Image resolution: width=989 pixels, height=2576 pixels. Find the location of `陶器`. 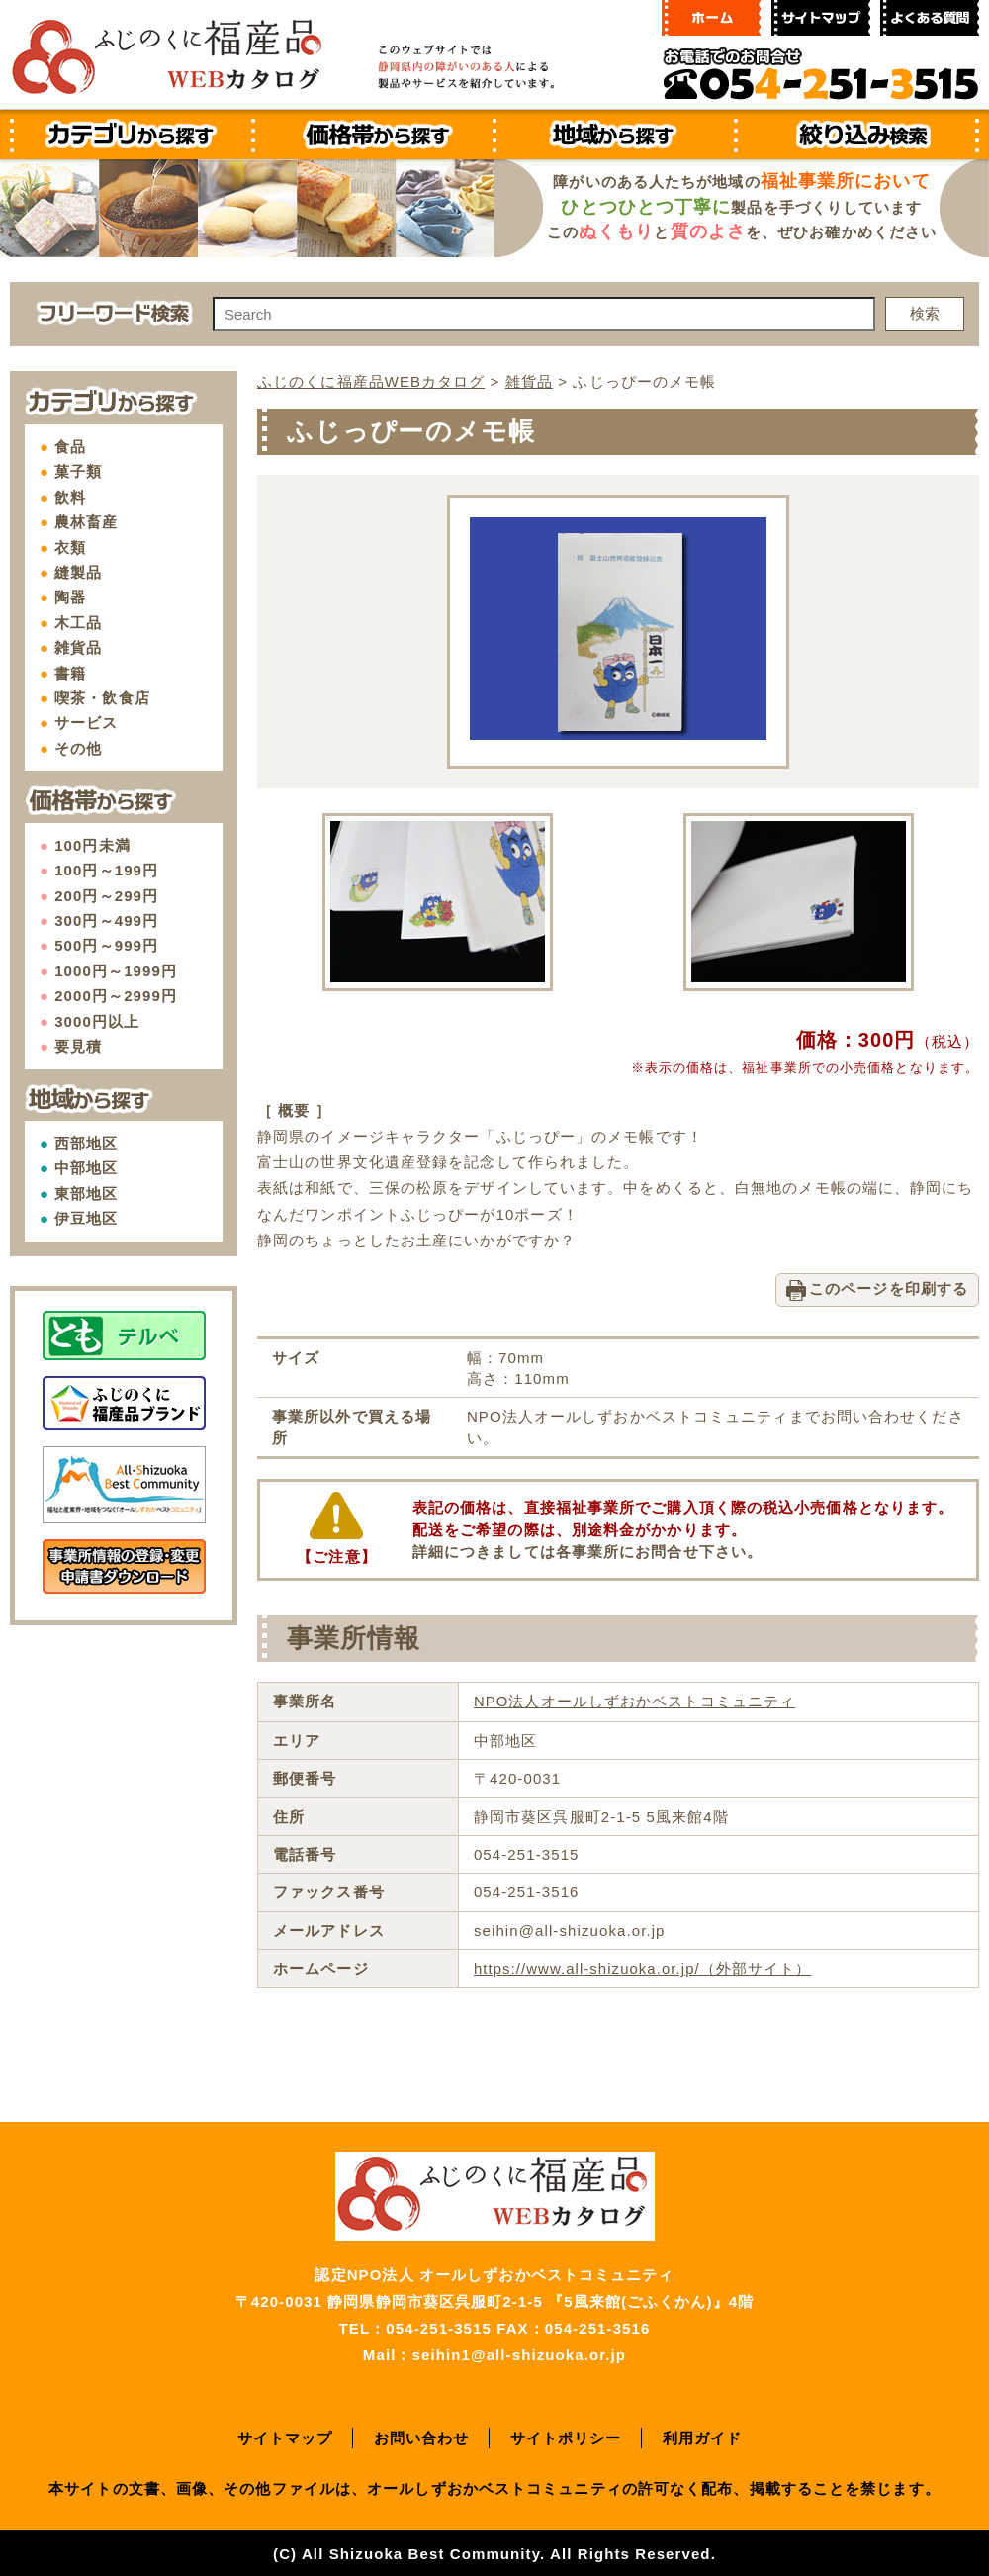

陶器 is located at coordinates (70, 597).